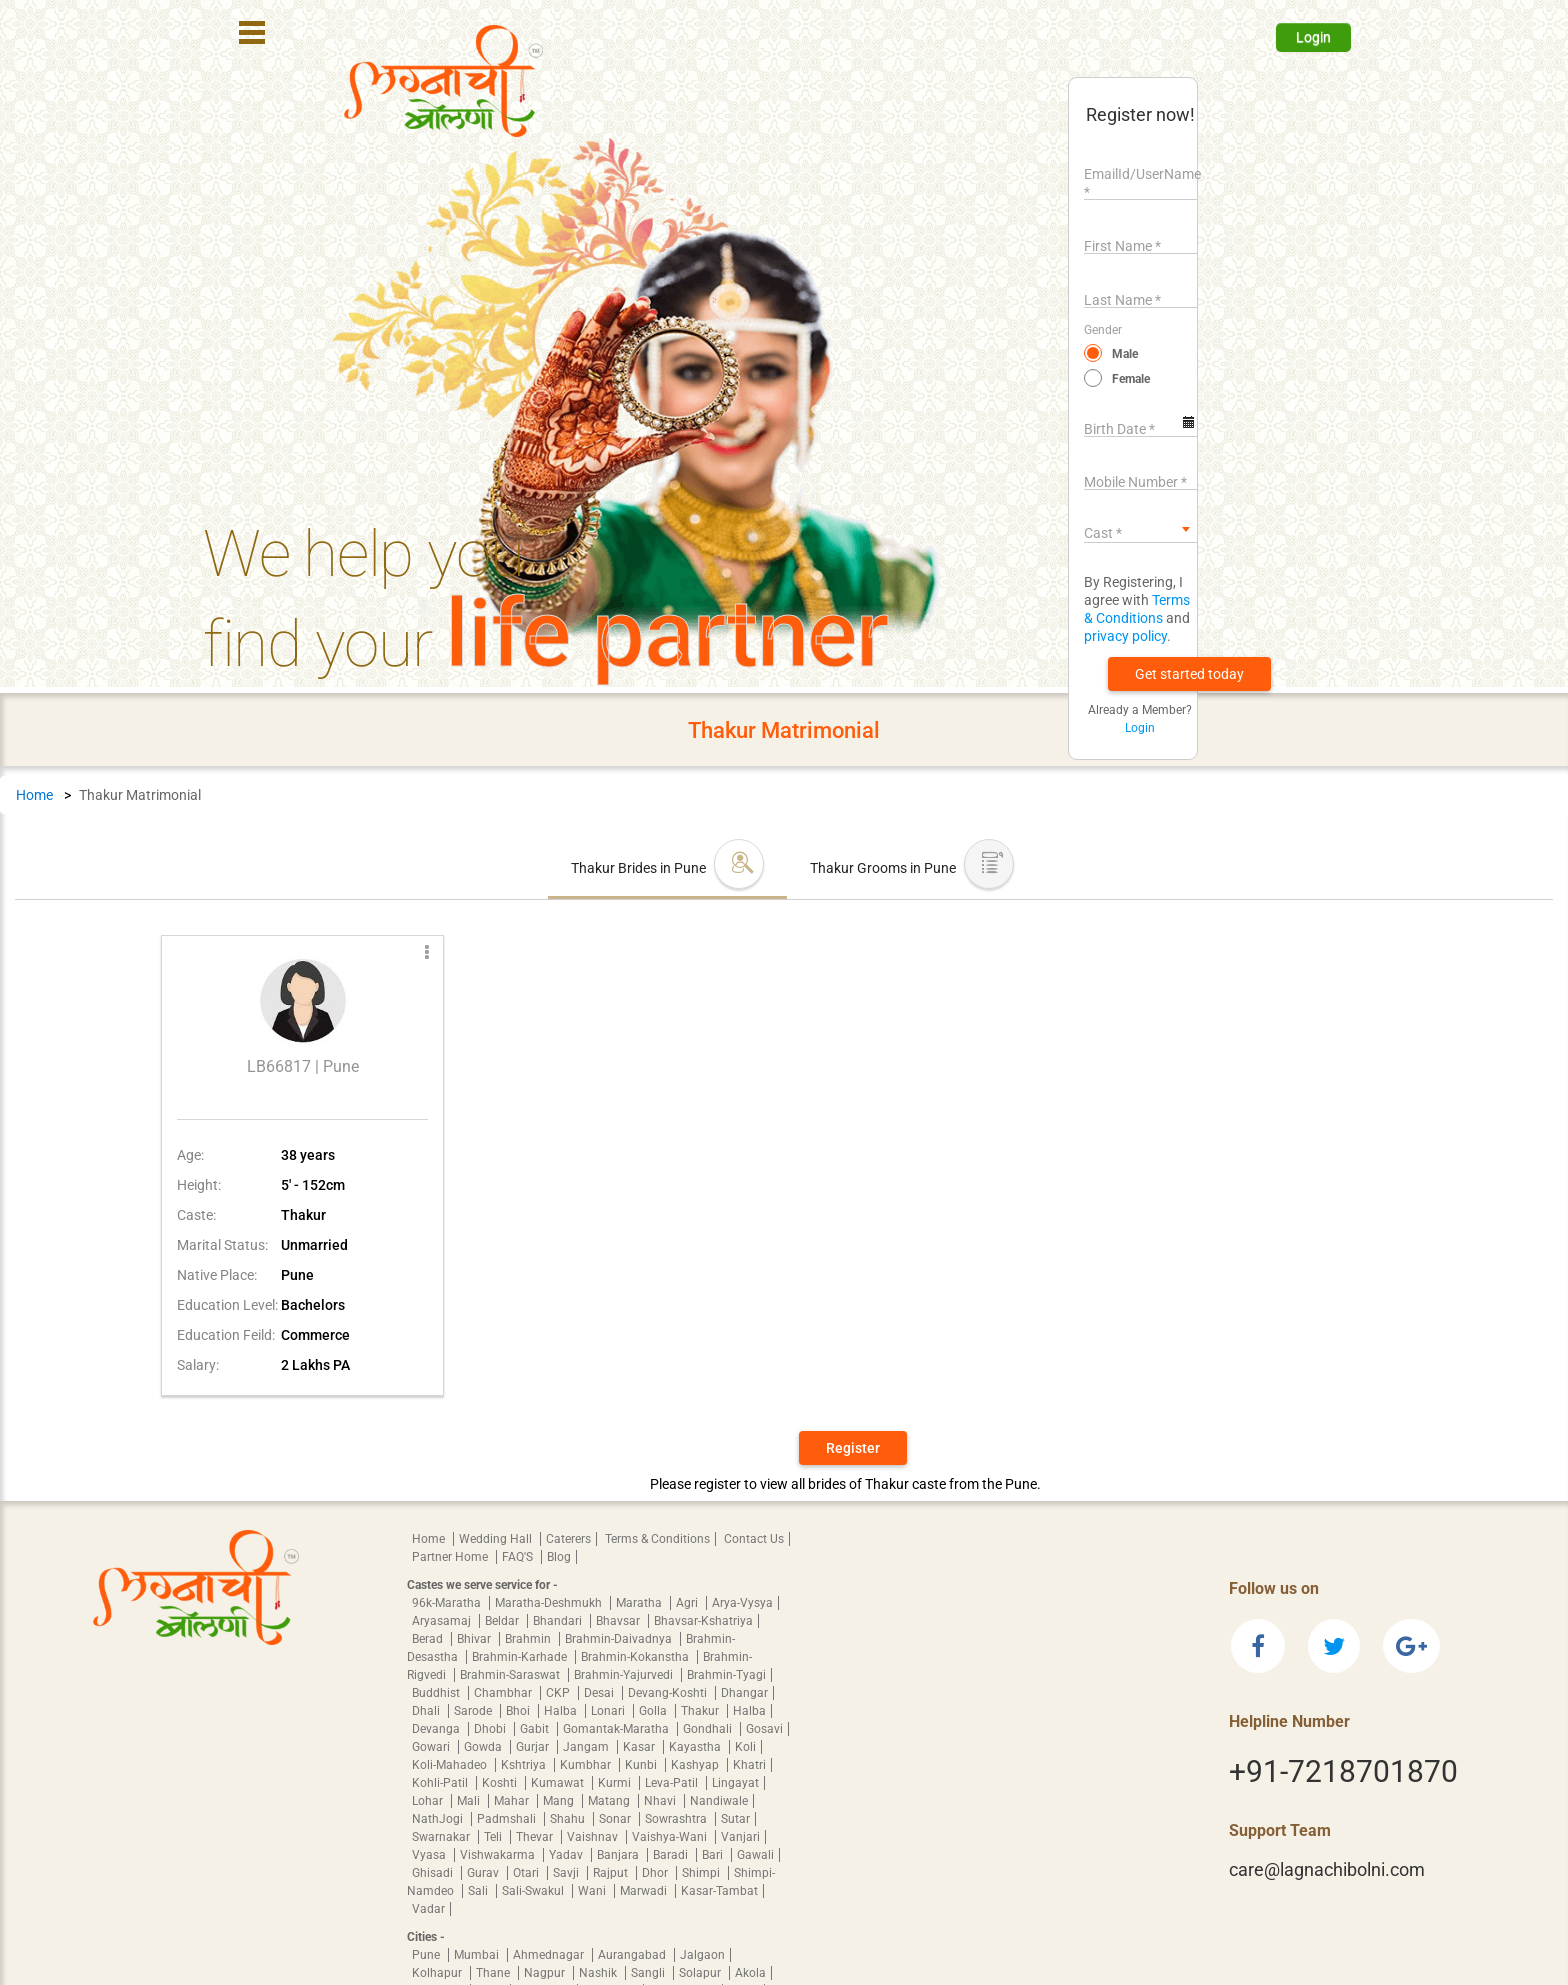 The width and height of the screenshot is (1568, 1985). What do you see at coordinates (709, 1729) in the screenshot?
I see `Gondhali` at bounding box center [709, 1729].